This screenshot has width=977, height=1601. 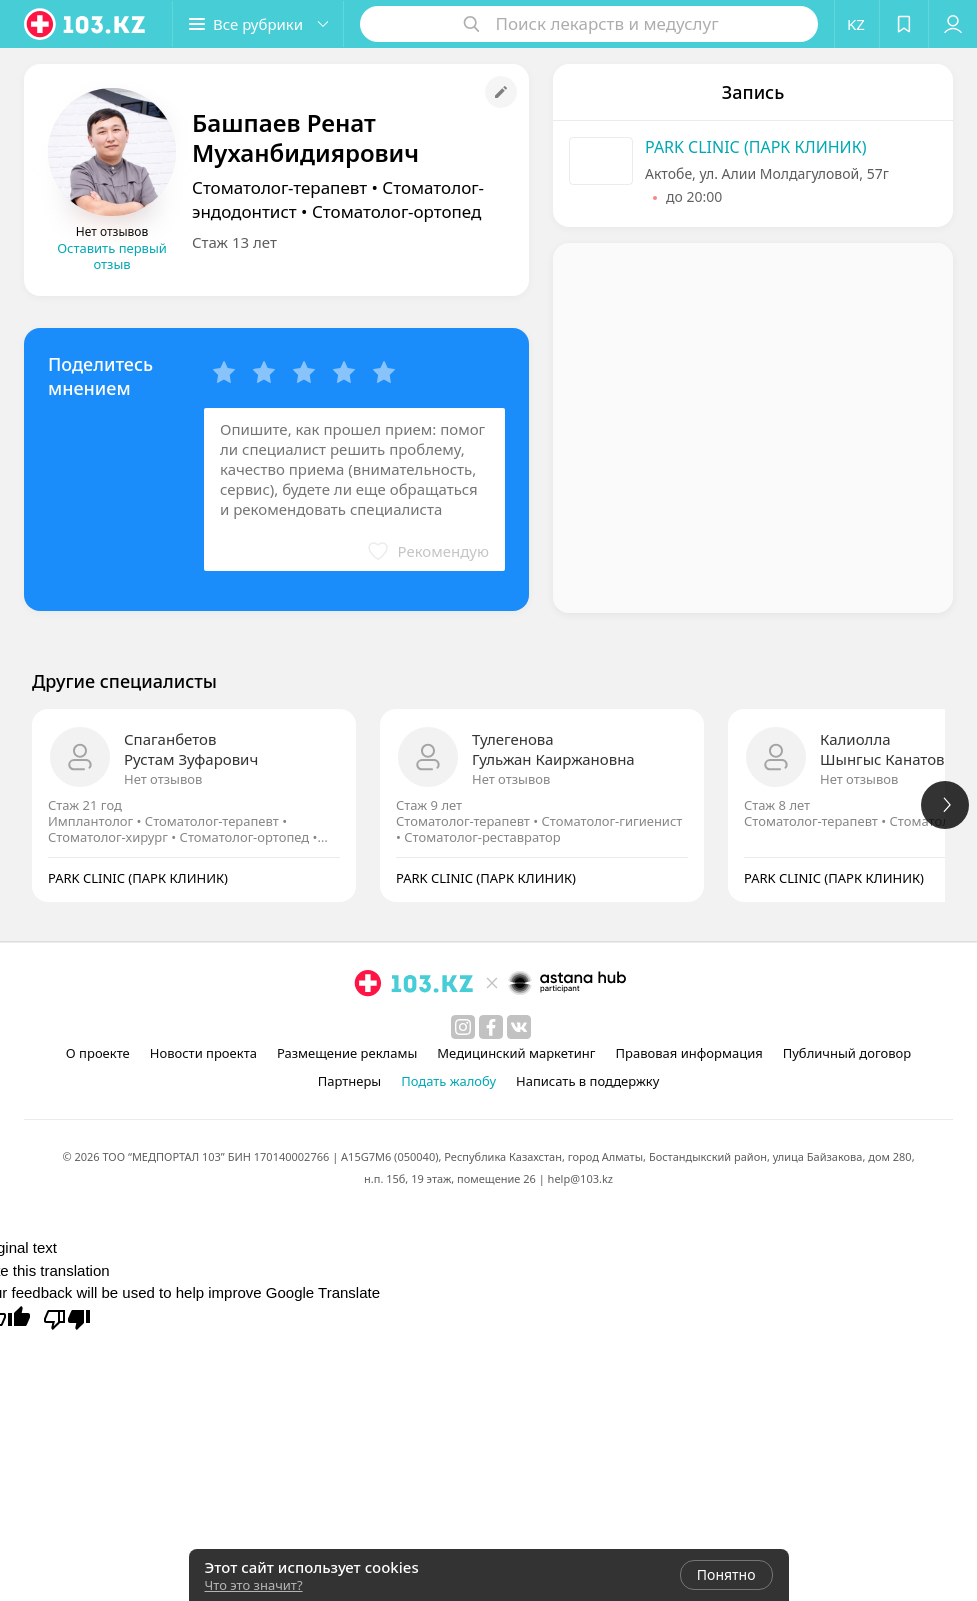 What do you see at coordinates (587, 1081) in the screenshot?
I see `Написать в поддержку` at bounding box center [587, 1081].